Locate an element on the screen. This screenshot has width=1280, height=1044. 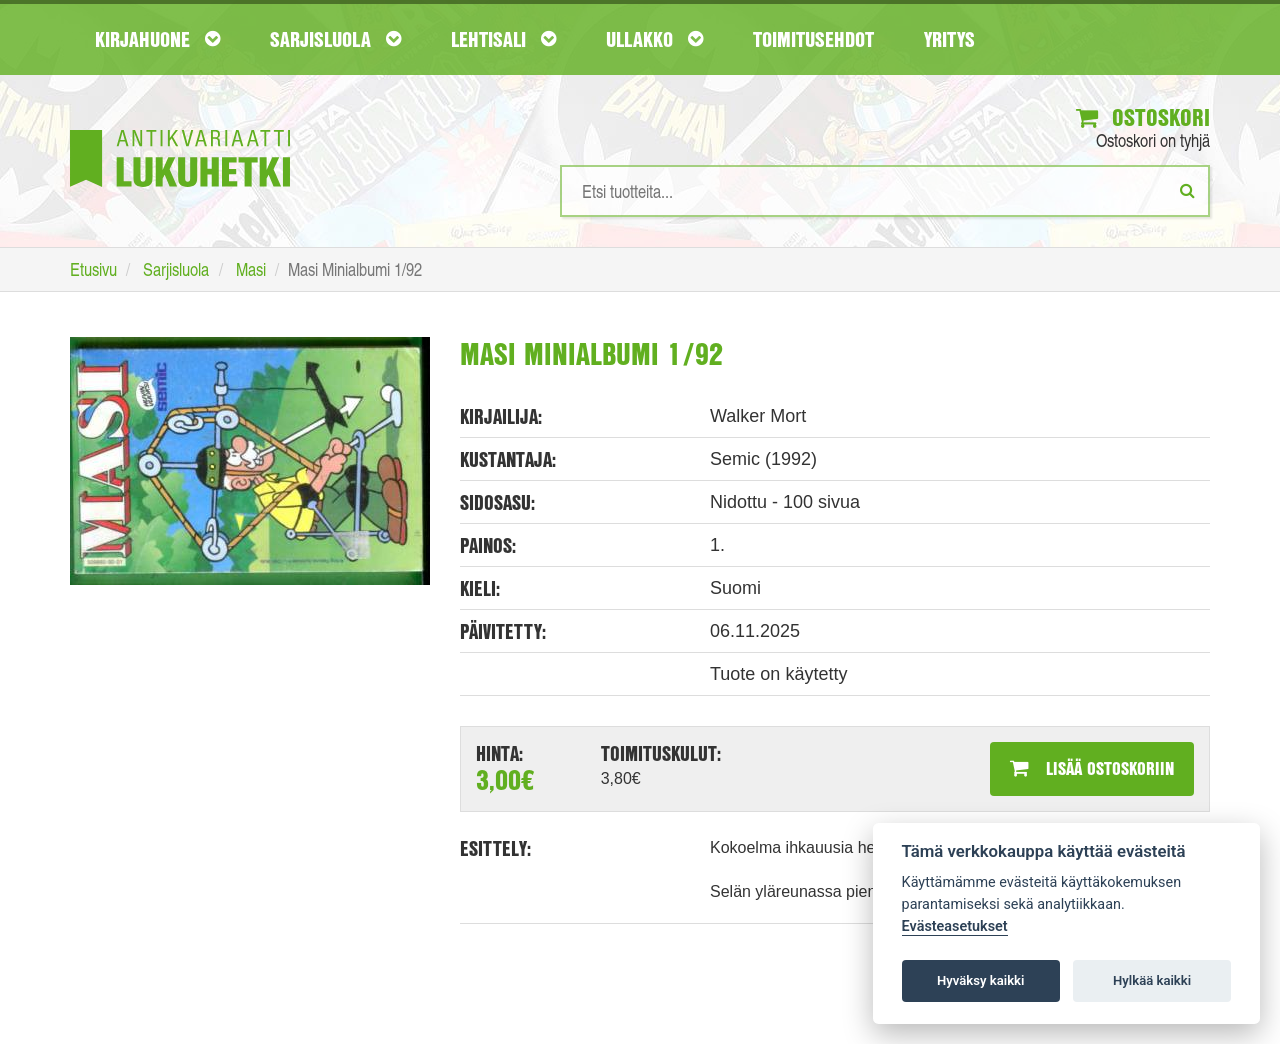
[Hakusanat] is located at coordinates (885, 191).